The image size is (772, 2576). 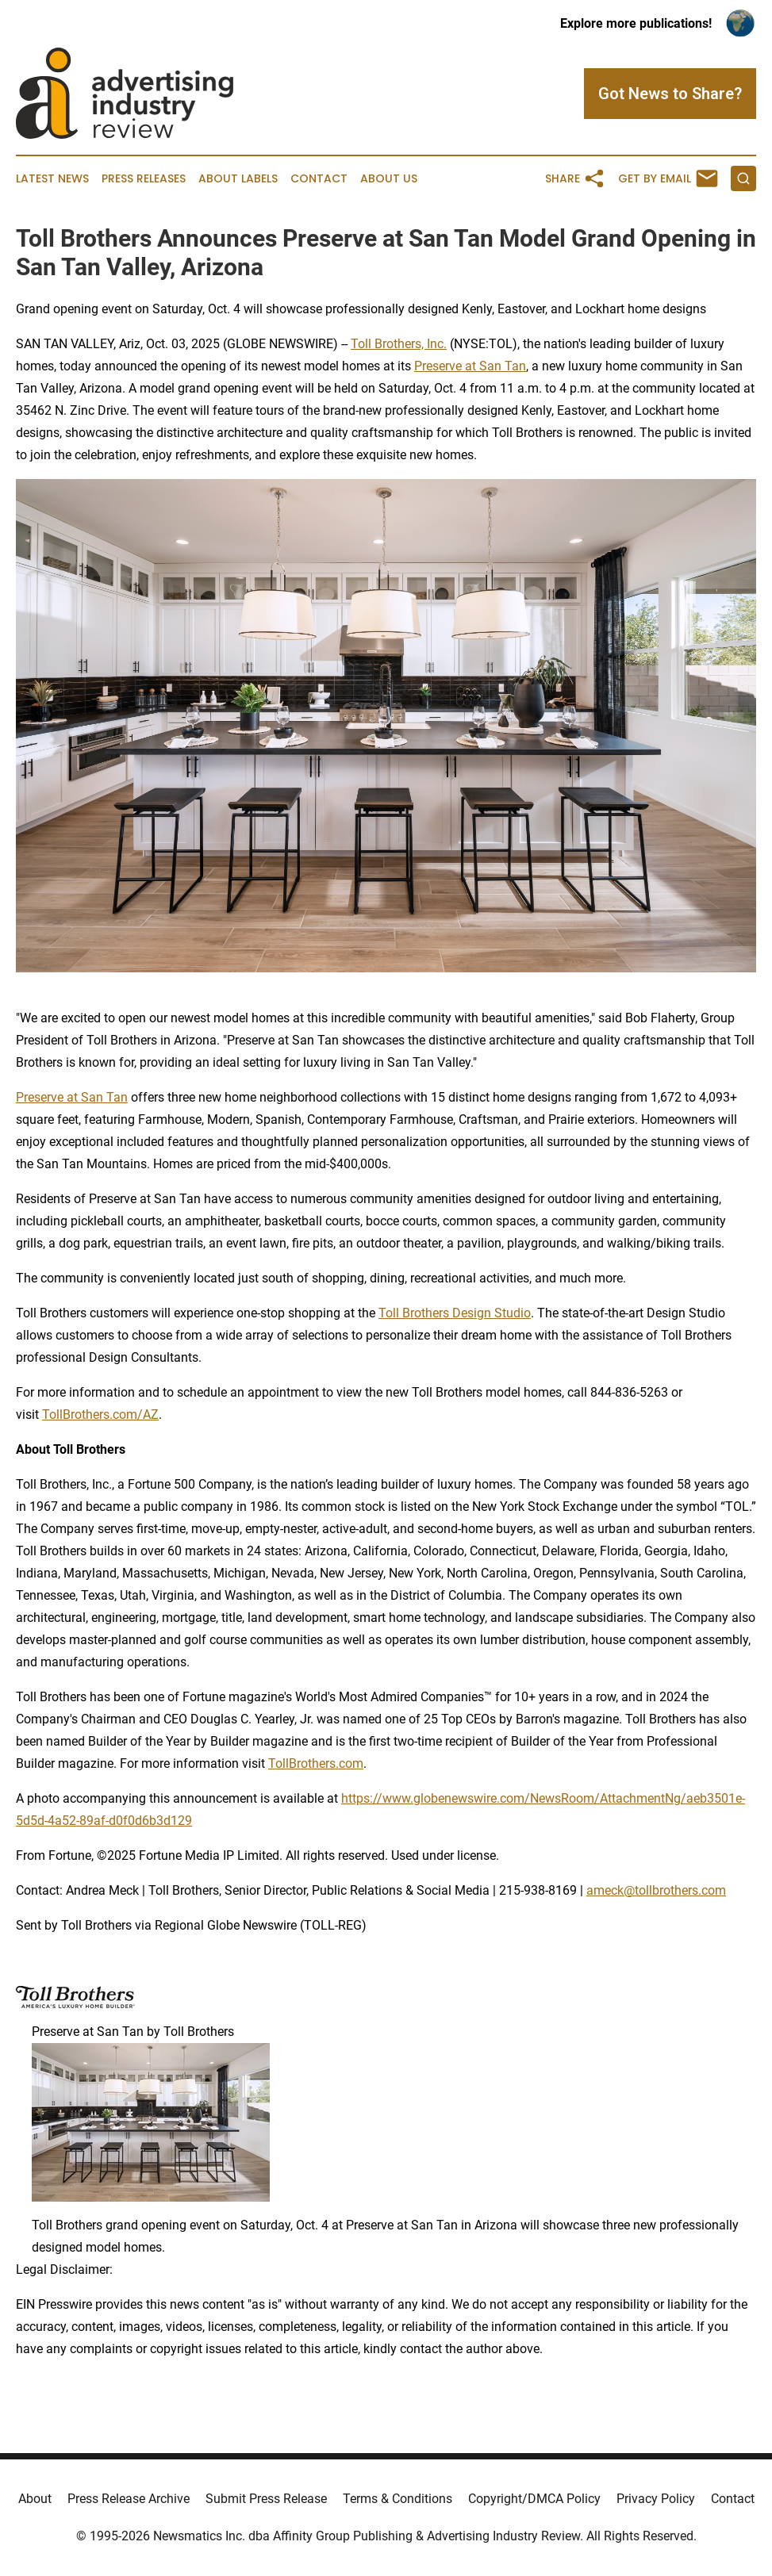 I want to click on Terms & Conditions, so click(x=397, y=2498).